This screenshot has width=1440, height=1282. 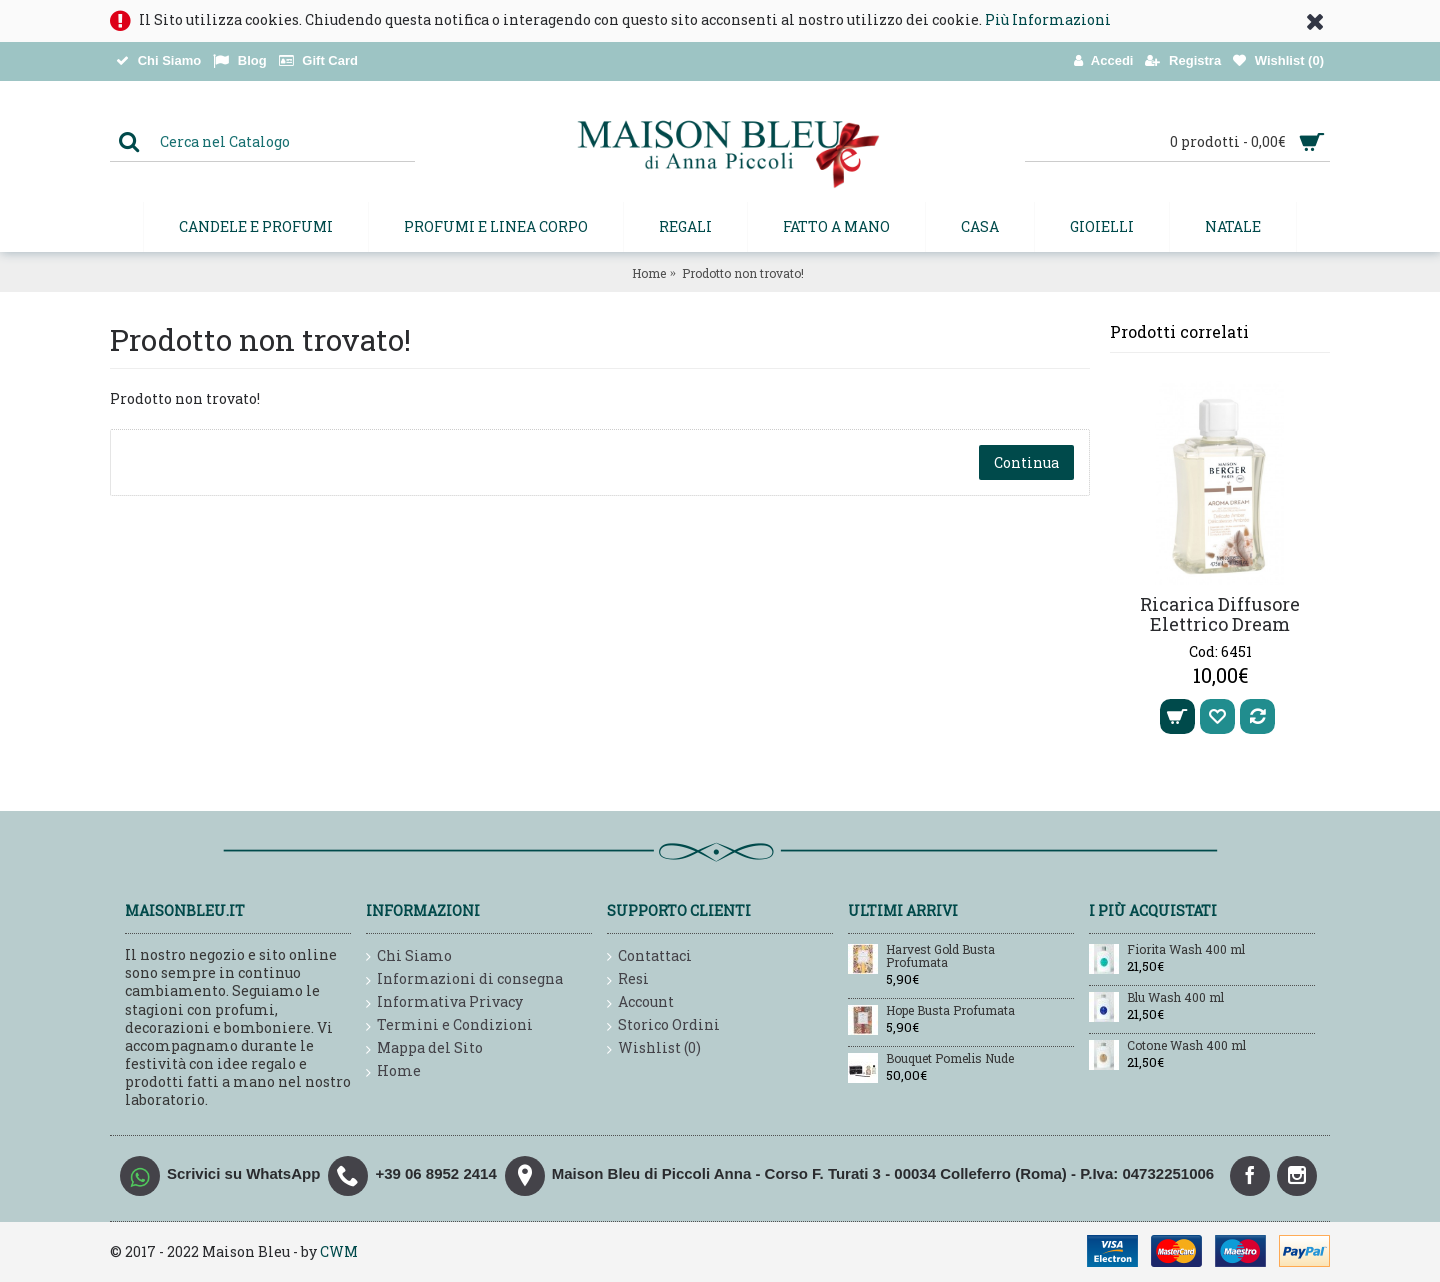 I want to click on Cotone Wash 400 ml, so click(x=1186, y=1046).